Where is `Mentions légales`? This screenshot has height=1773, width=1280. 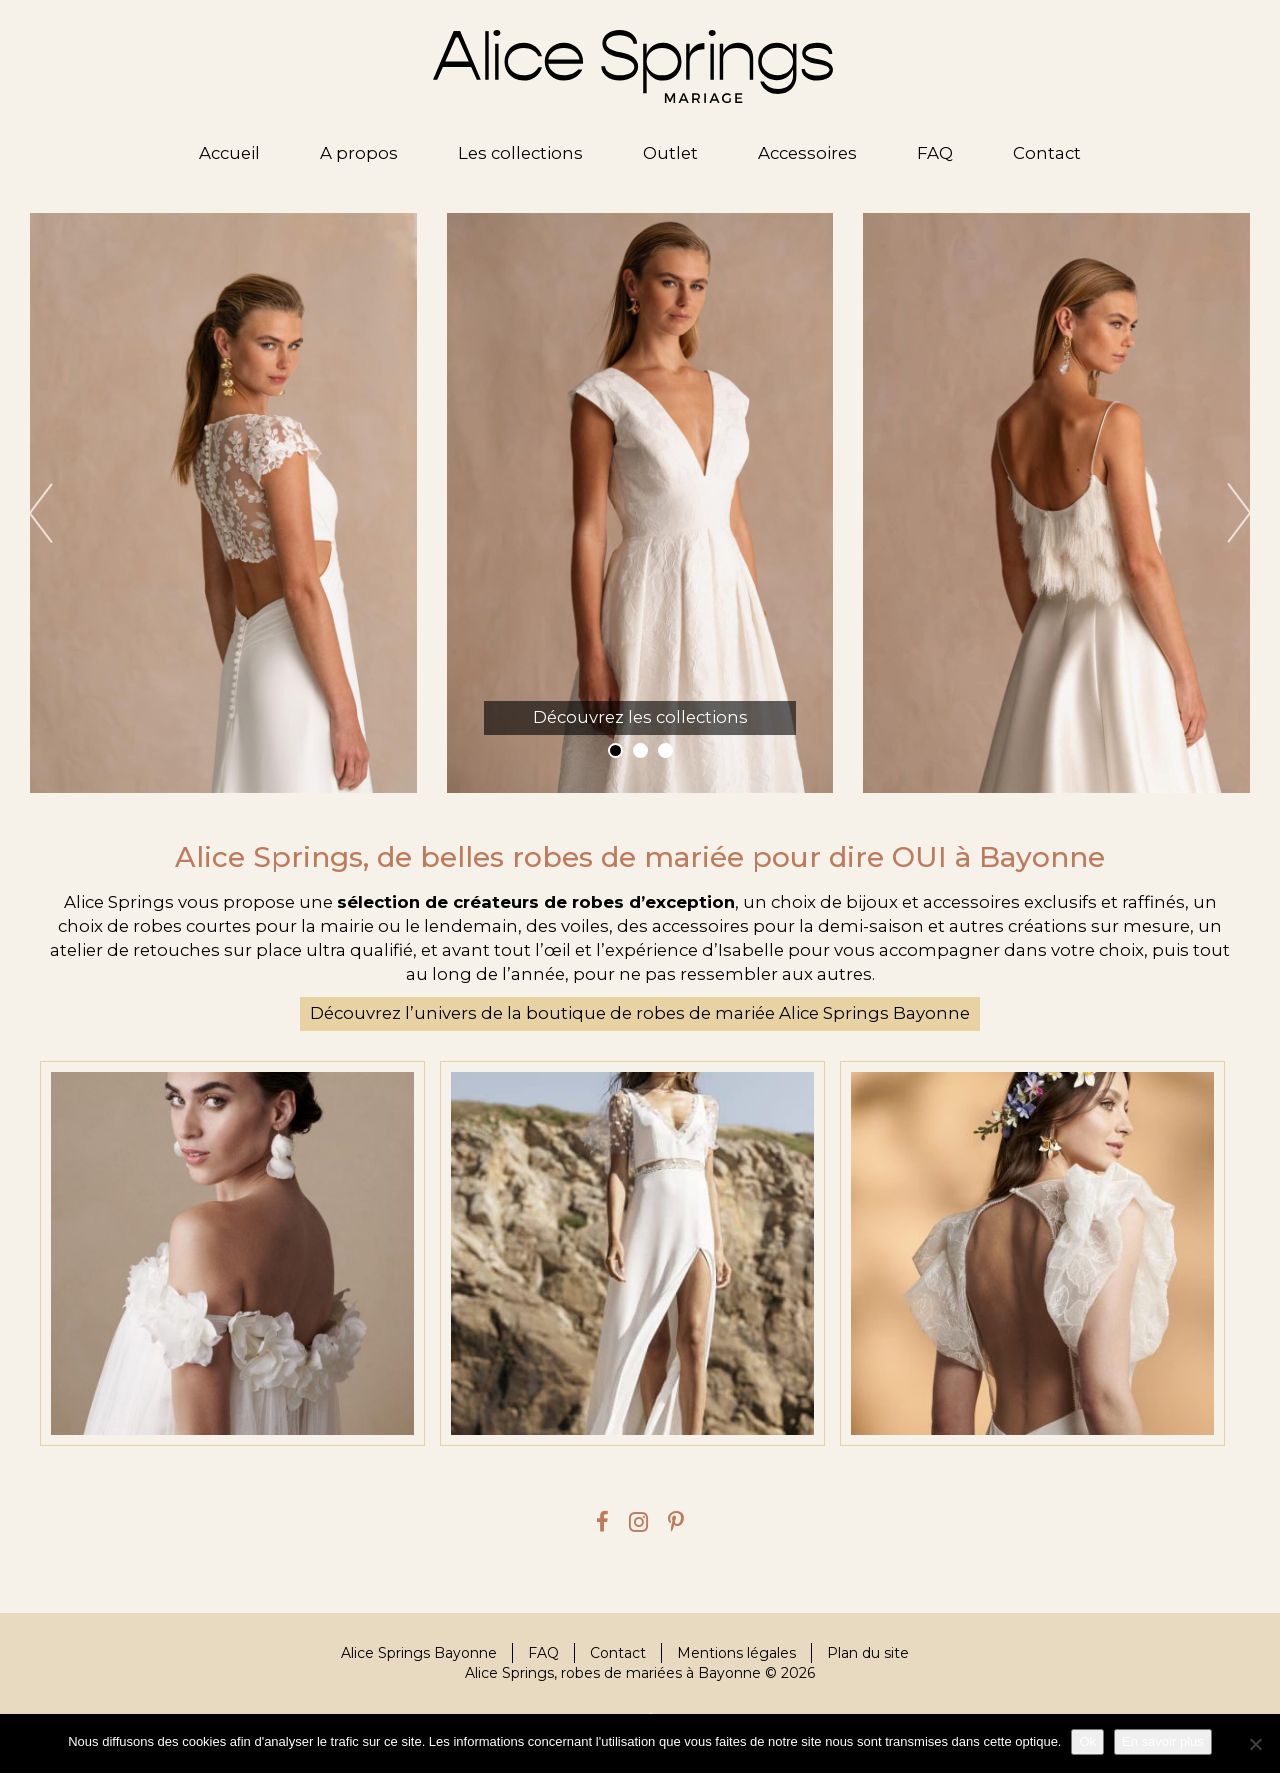 Mentions légales is located at coordinates (736, 1653).